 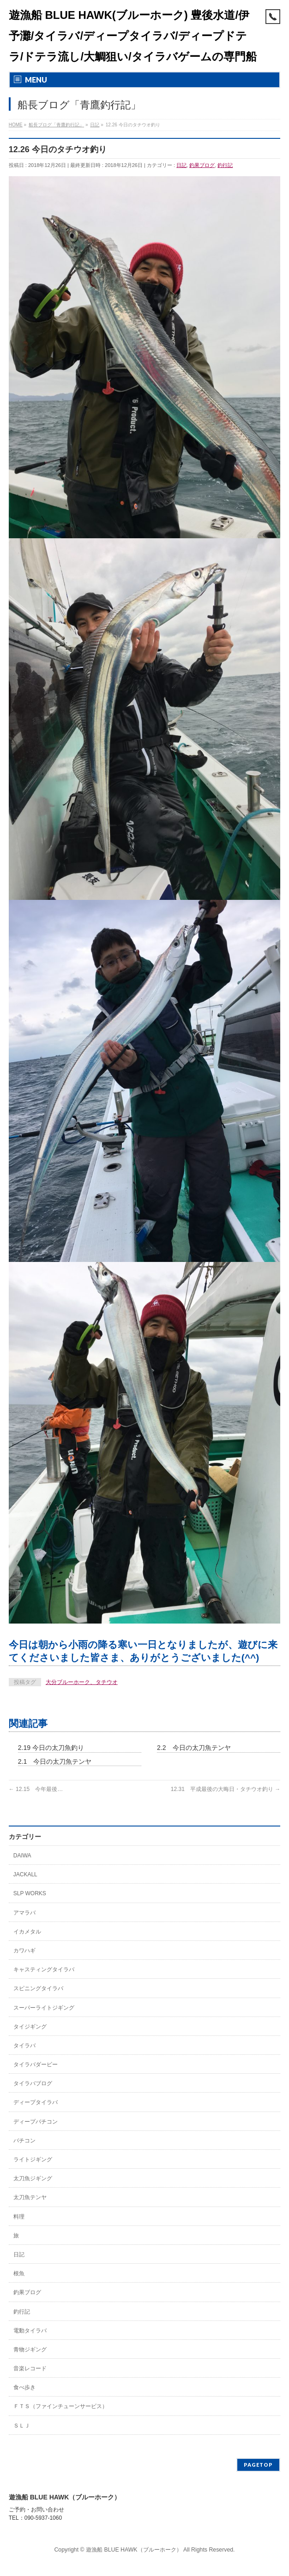 I want to click on 釣果ブログ, so click(x=202, y=165).